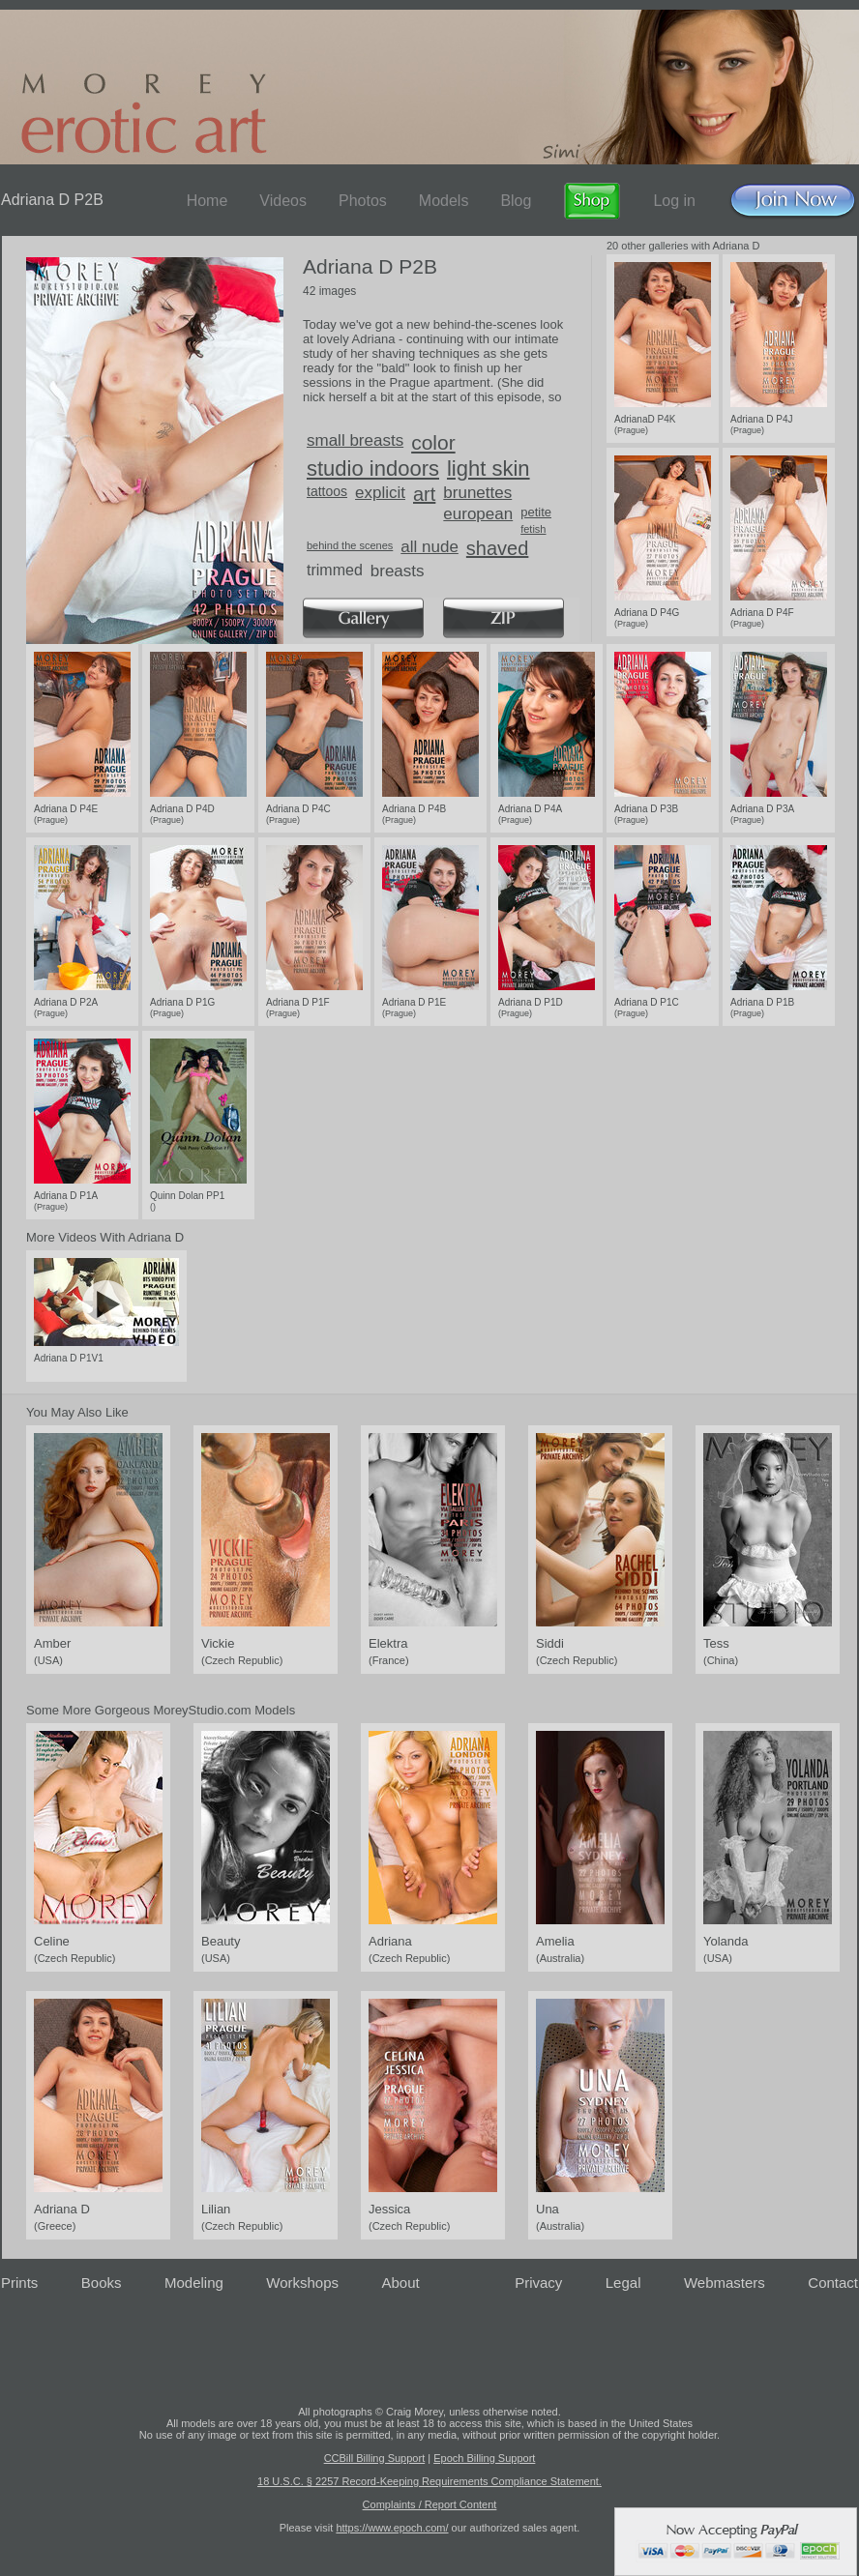 The width and height of the screenshot is (859, 2576). Describe the element at coordinates (515, 200) in the screenshot. I see `Blog` at that location.